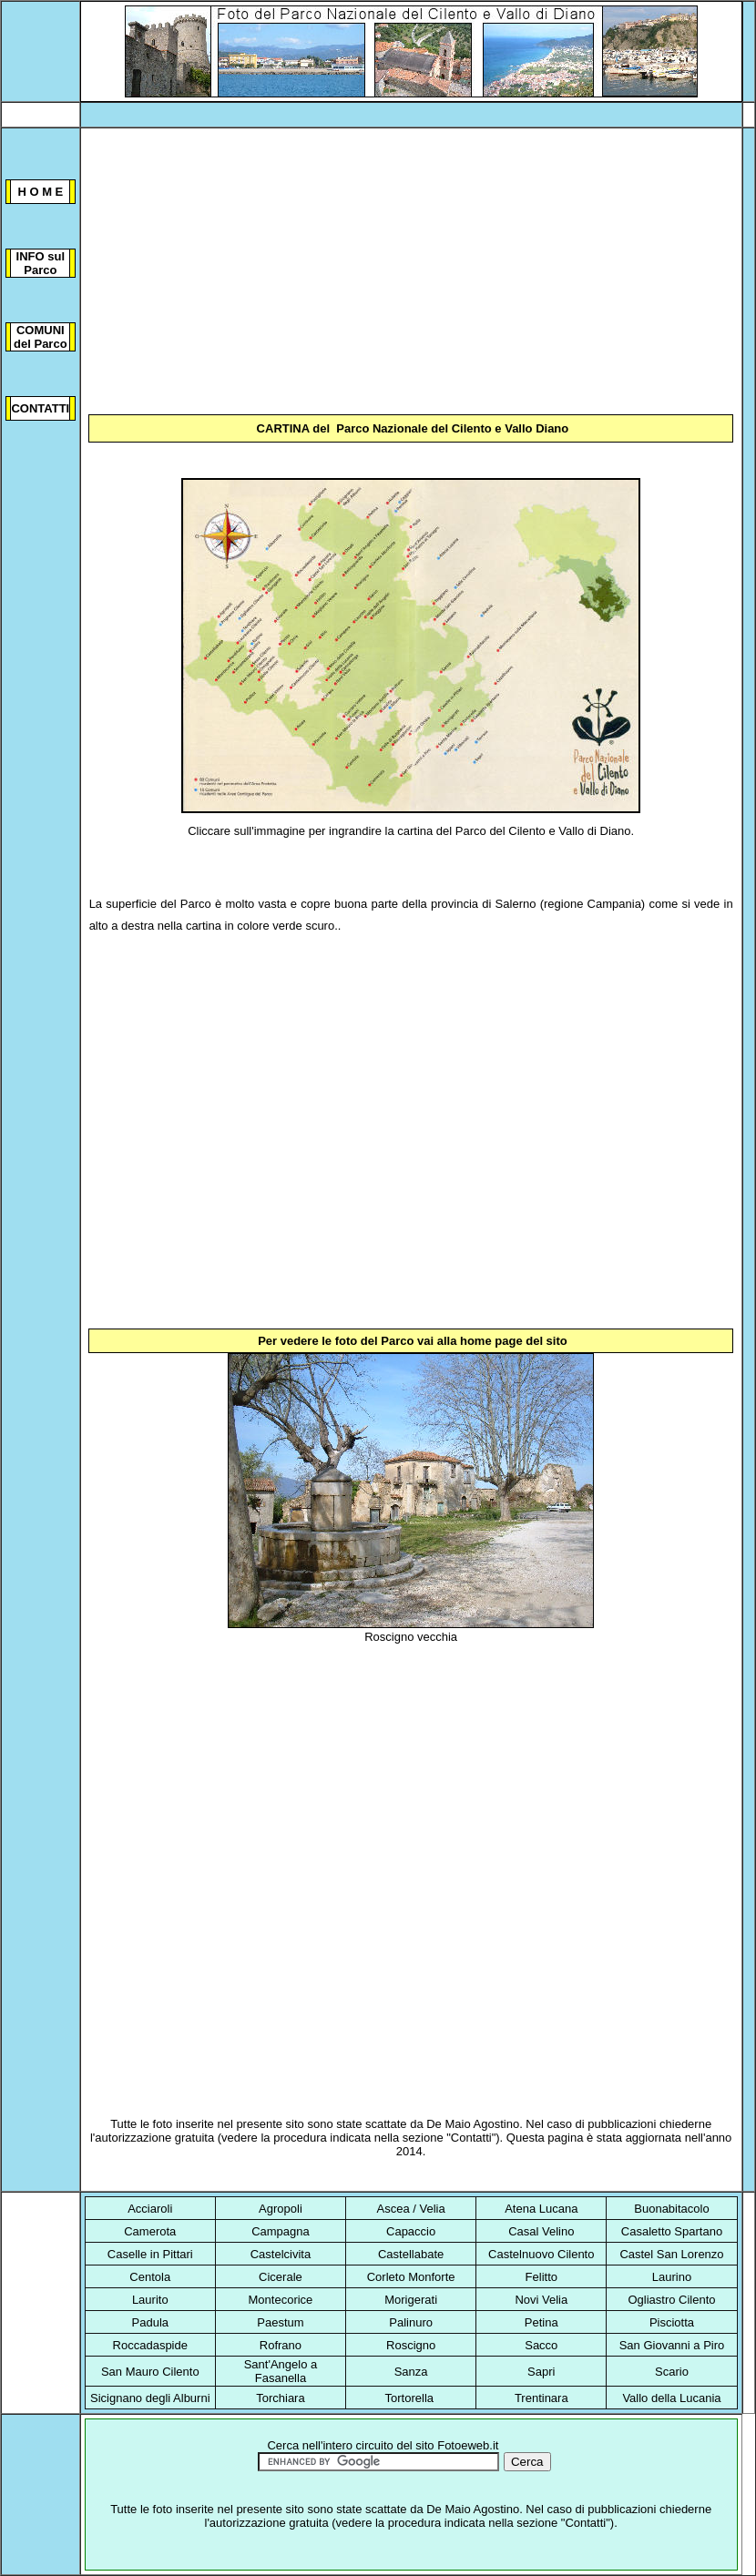 The width and height of the screenshot is (756, 2576). What do you see at coordinates (150, 2208) in the screenshot?
I see `Acciaroli` at bounding box center [150, 2208].